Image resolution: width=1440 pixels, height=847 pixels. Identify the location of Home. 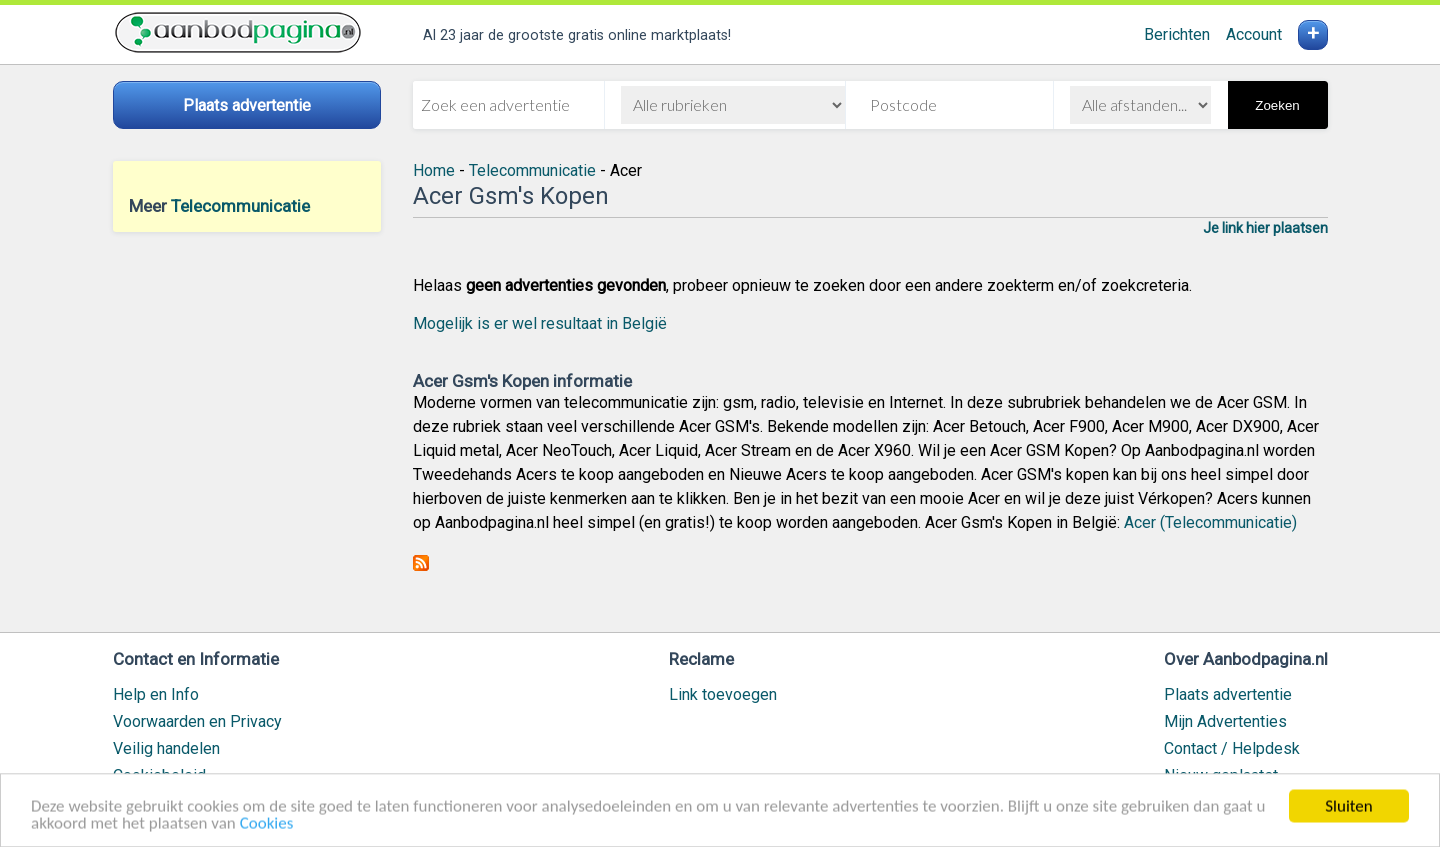
(434, 170).